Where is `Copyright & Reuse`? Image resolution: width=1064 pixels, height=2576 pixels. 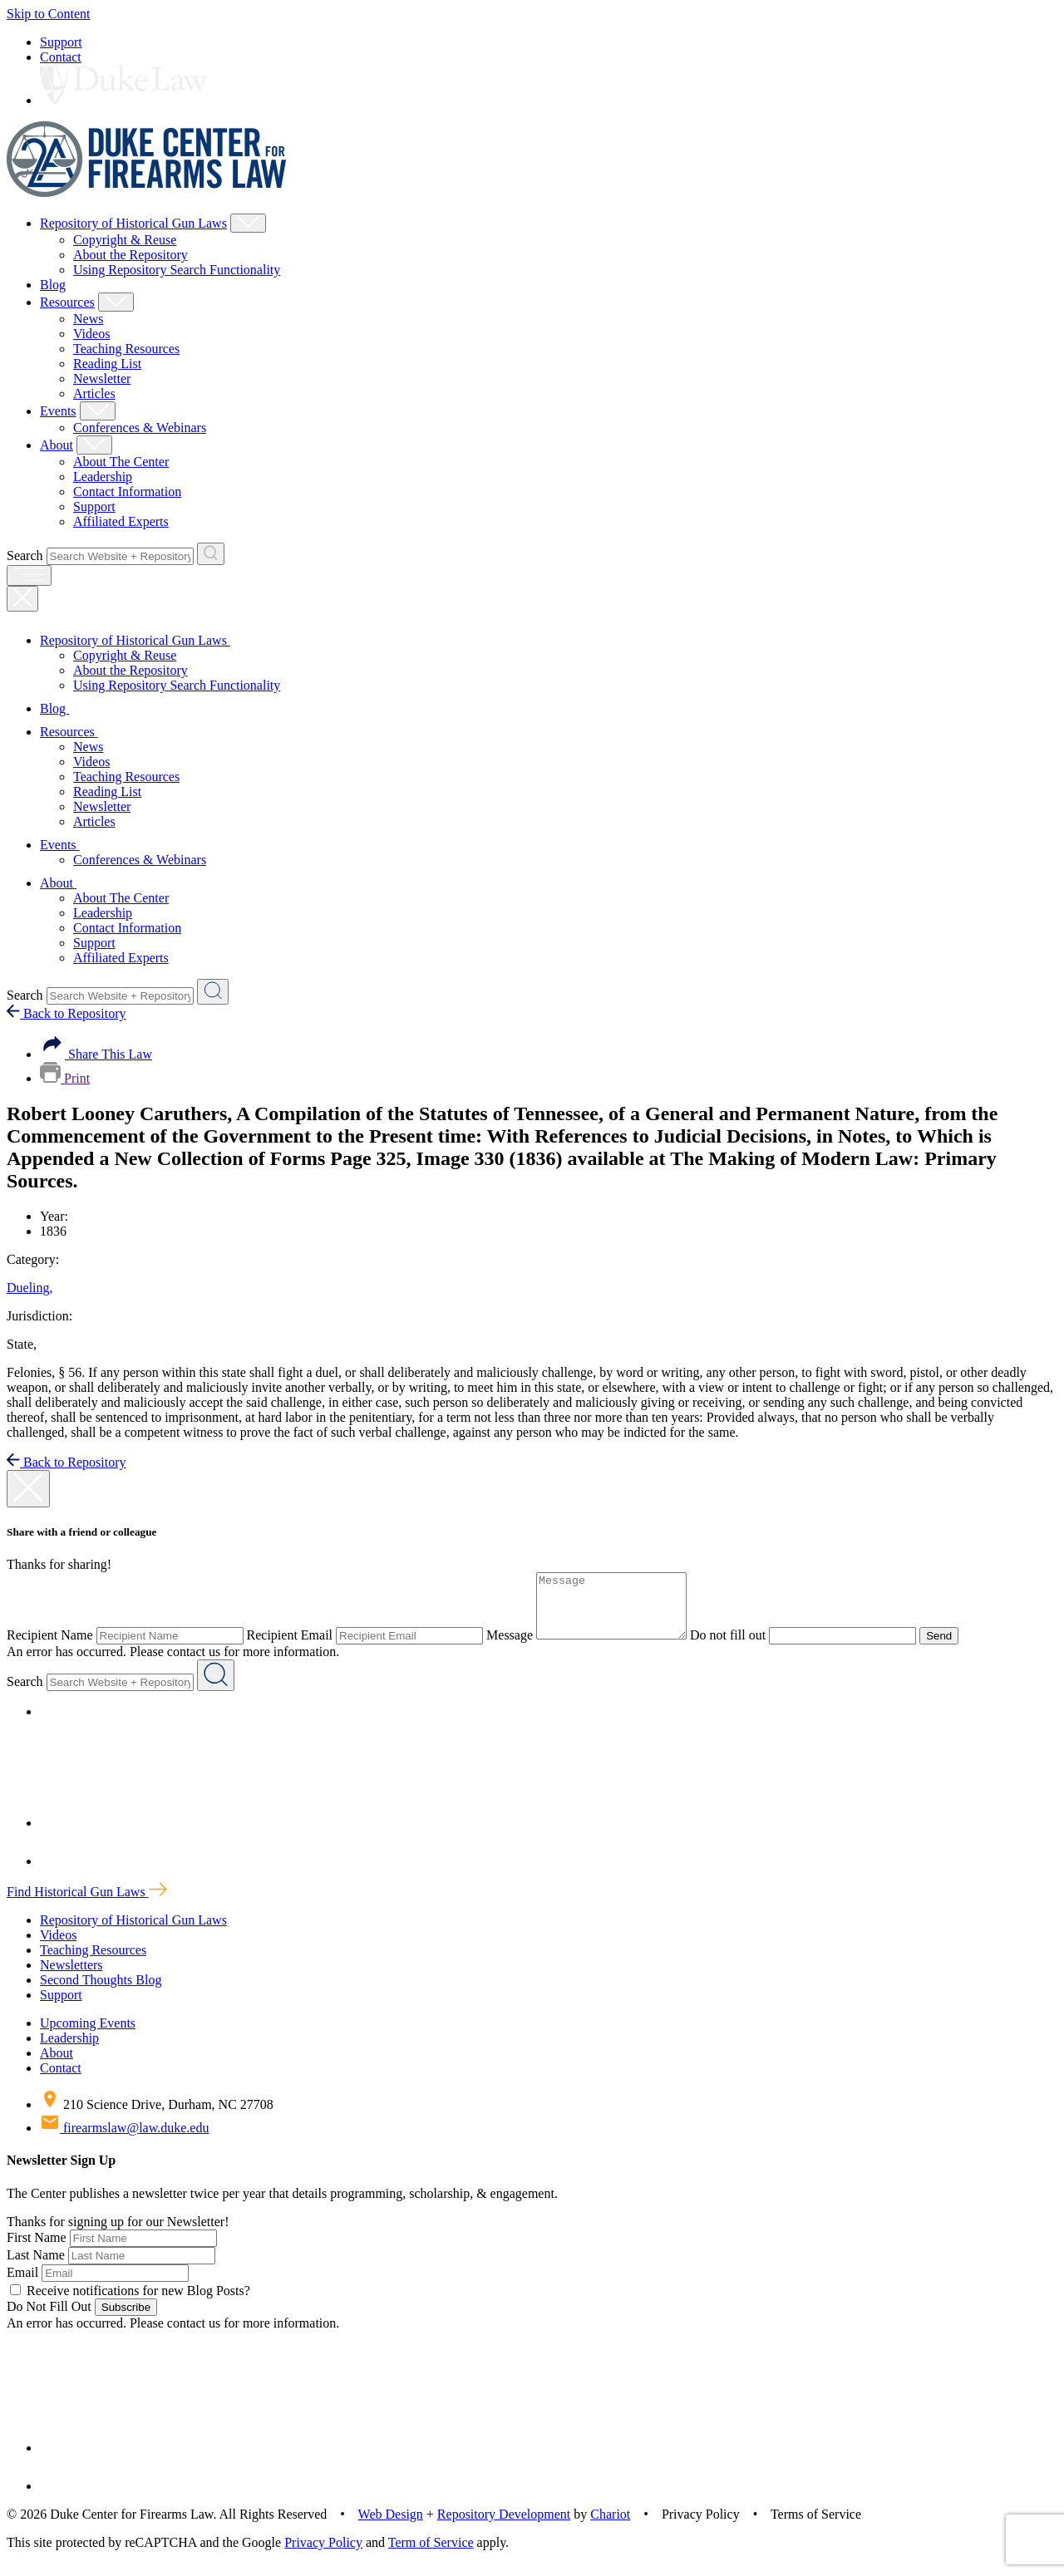
Copyright & Reuse is located at coordinates (124, 240).